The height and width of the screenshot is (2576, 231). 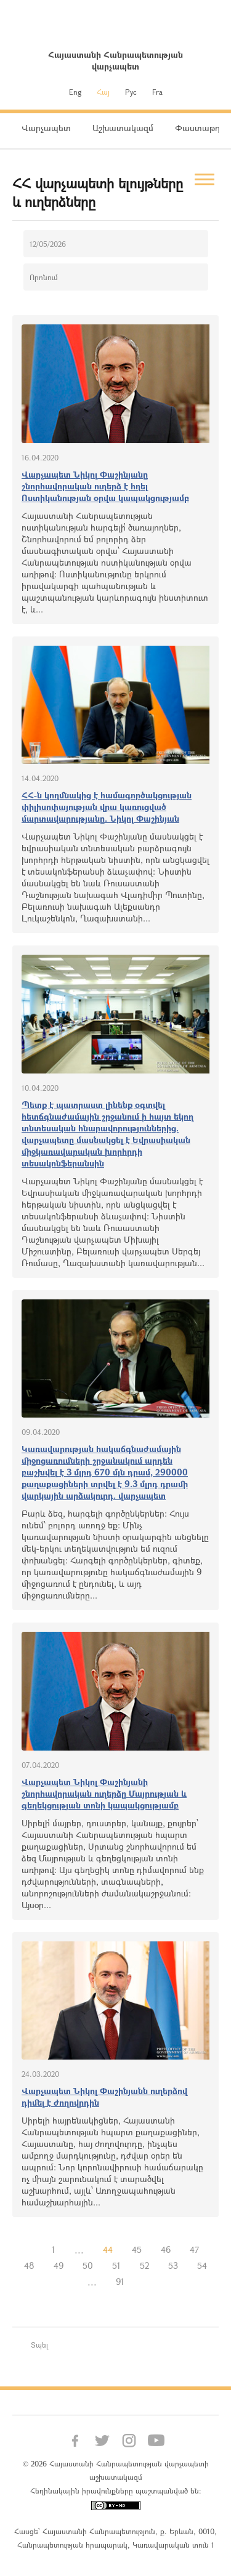 What do you see at coordinates (46, 128) in the screenshot?
I see `Վարչապետ` at bounding box center [46, 128].